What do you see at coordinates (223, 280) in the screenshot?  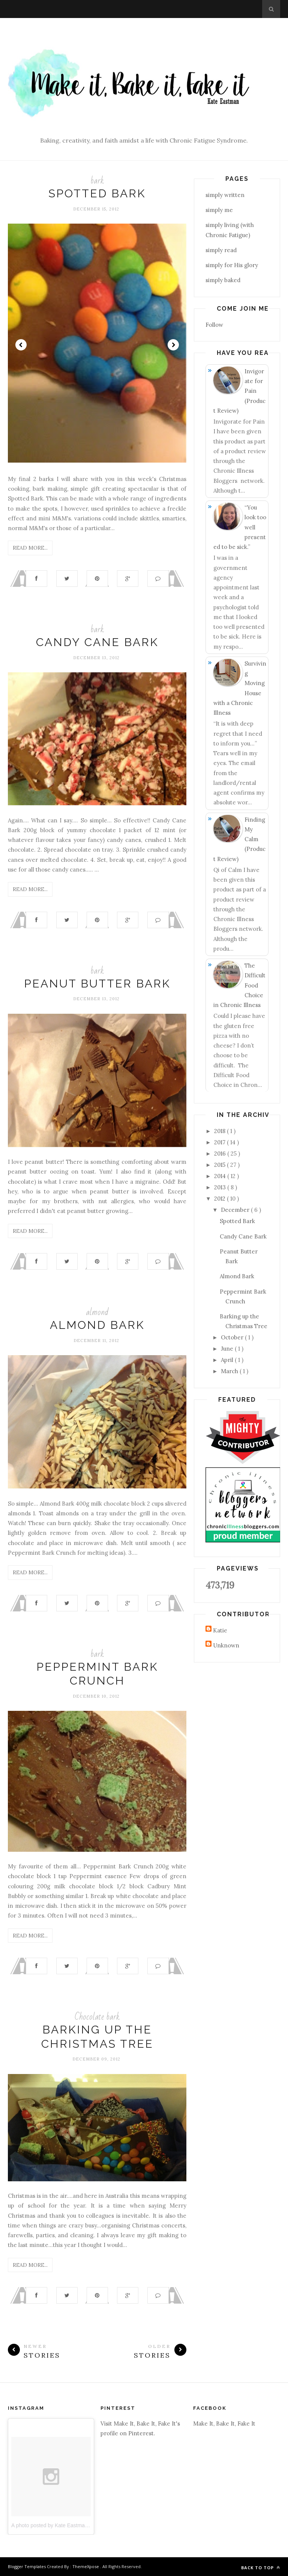 I see `simply baked` at bounding box center [223, 280].